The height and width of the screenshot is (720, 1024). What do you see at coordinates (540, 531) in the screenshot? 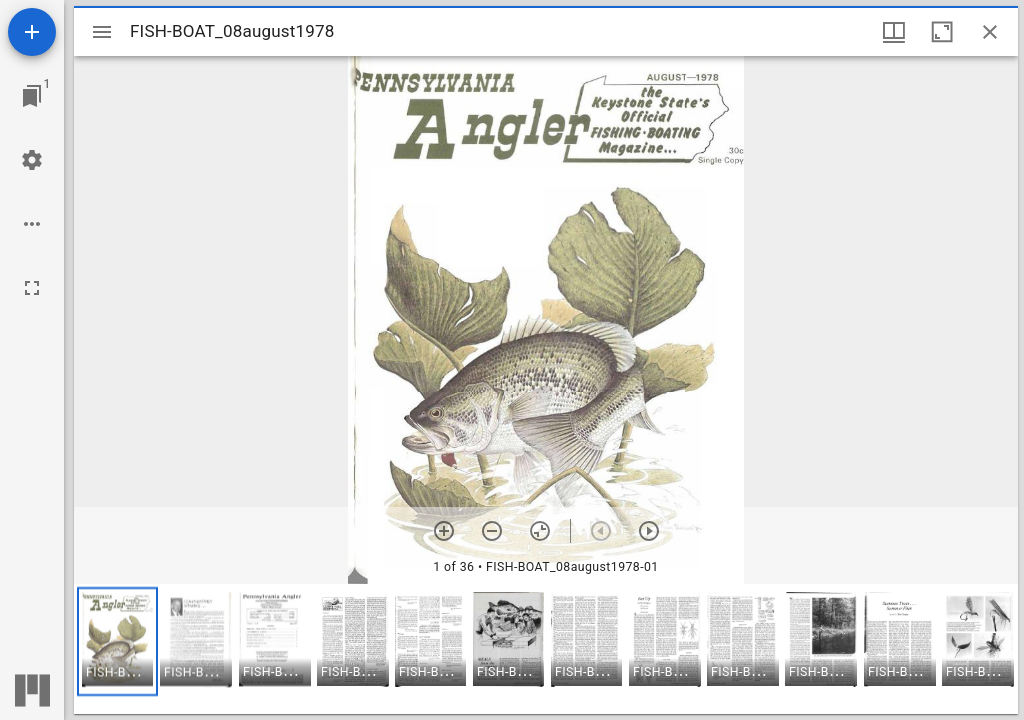
I see `[Reset zoom]` at bounding box center [540, 531].